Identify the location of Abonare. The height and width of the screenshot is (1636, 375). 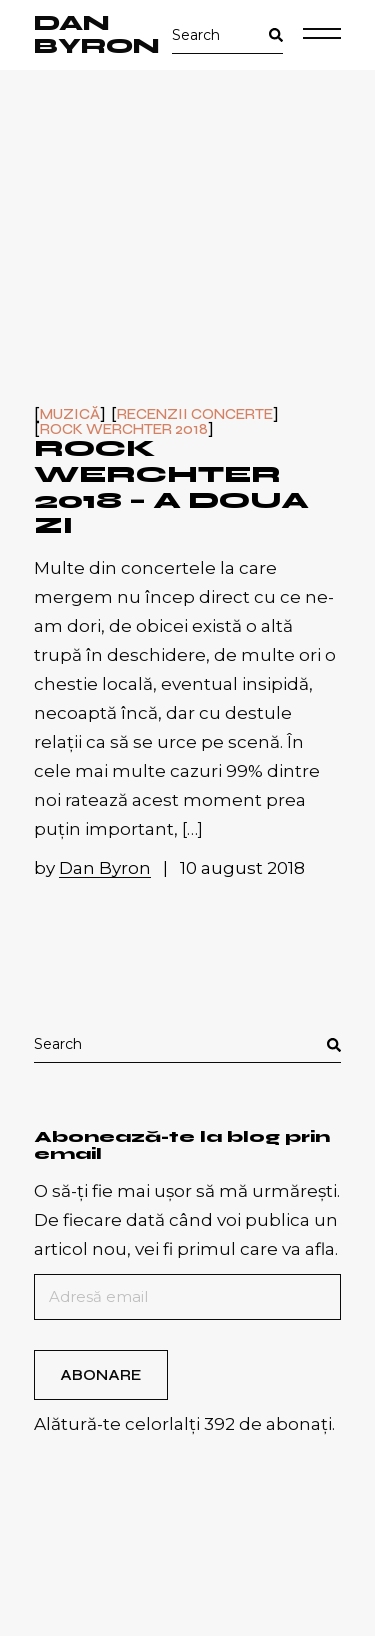
(100, 1375).